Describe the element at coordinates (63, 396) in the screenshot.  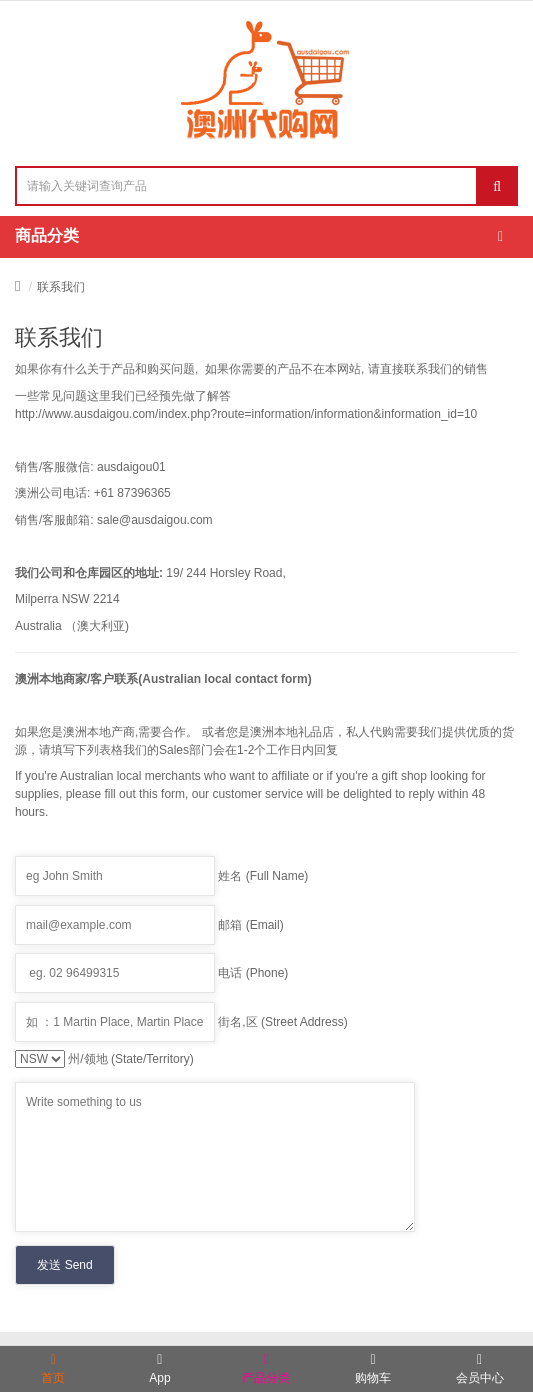
I see `常见问题` at that location.